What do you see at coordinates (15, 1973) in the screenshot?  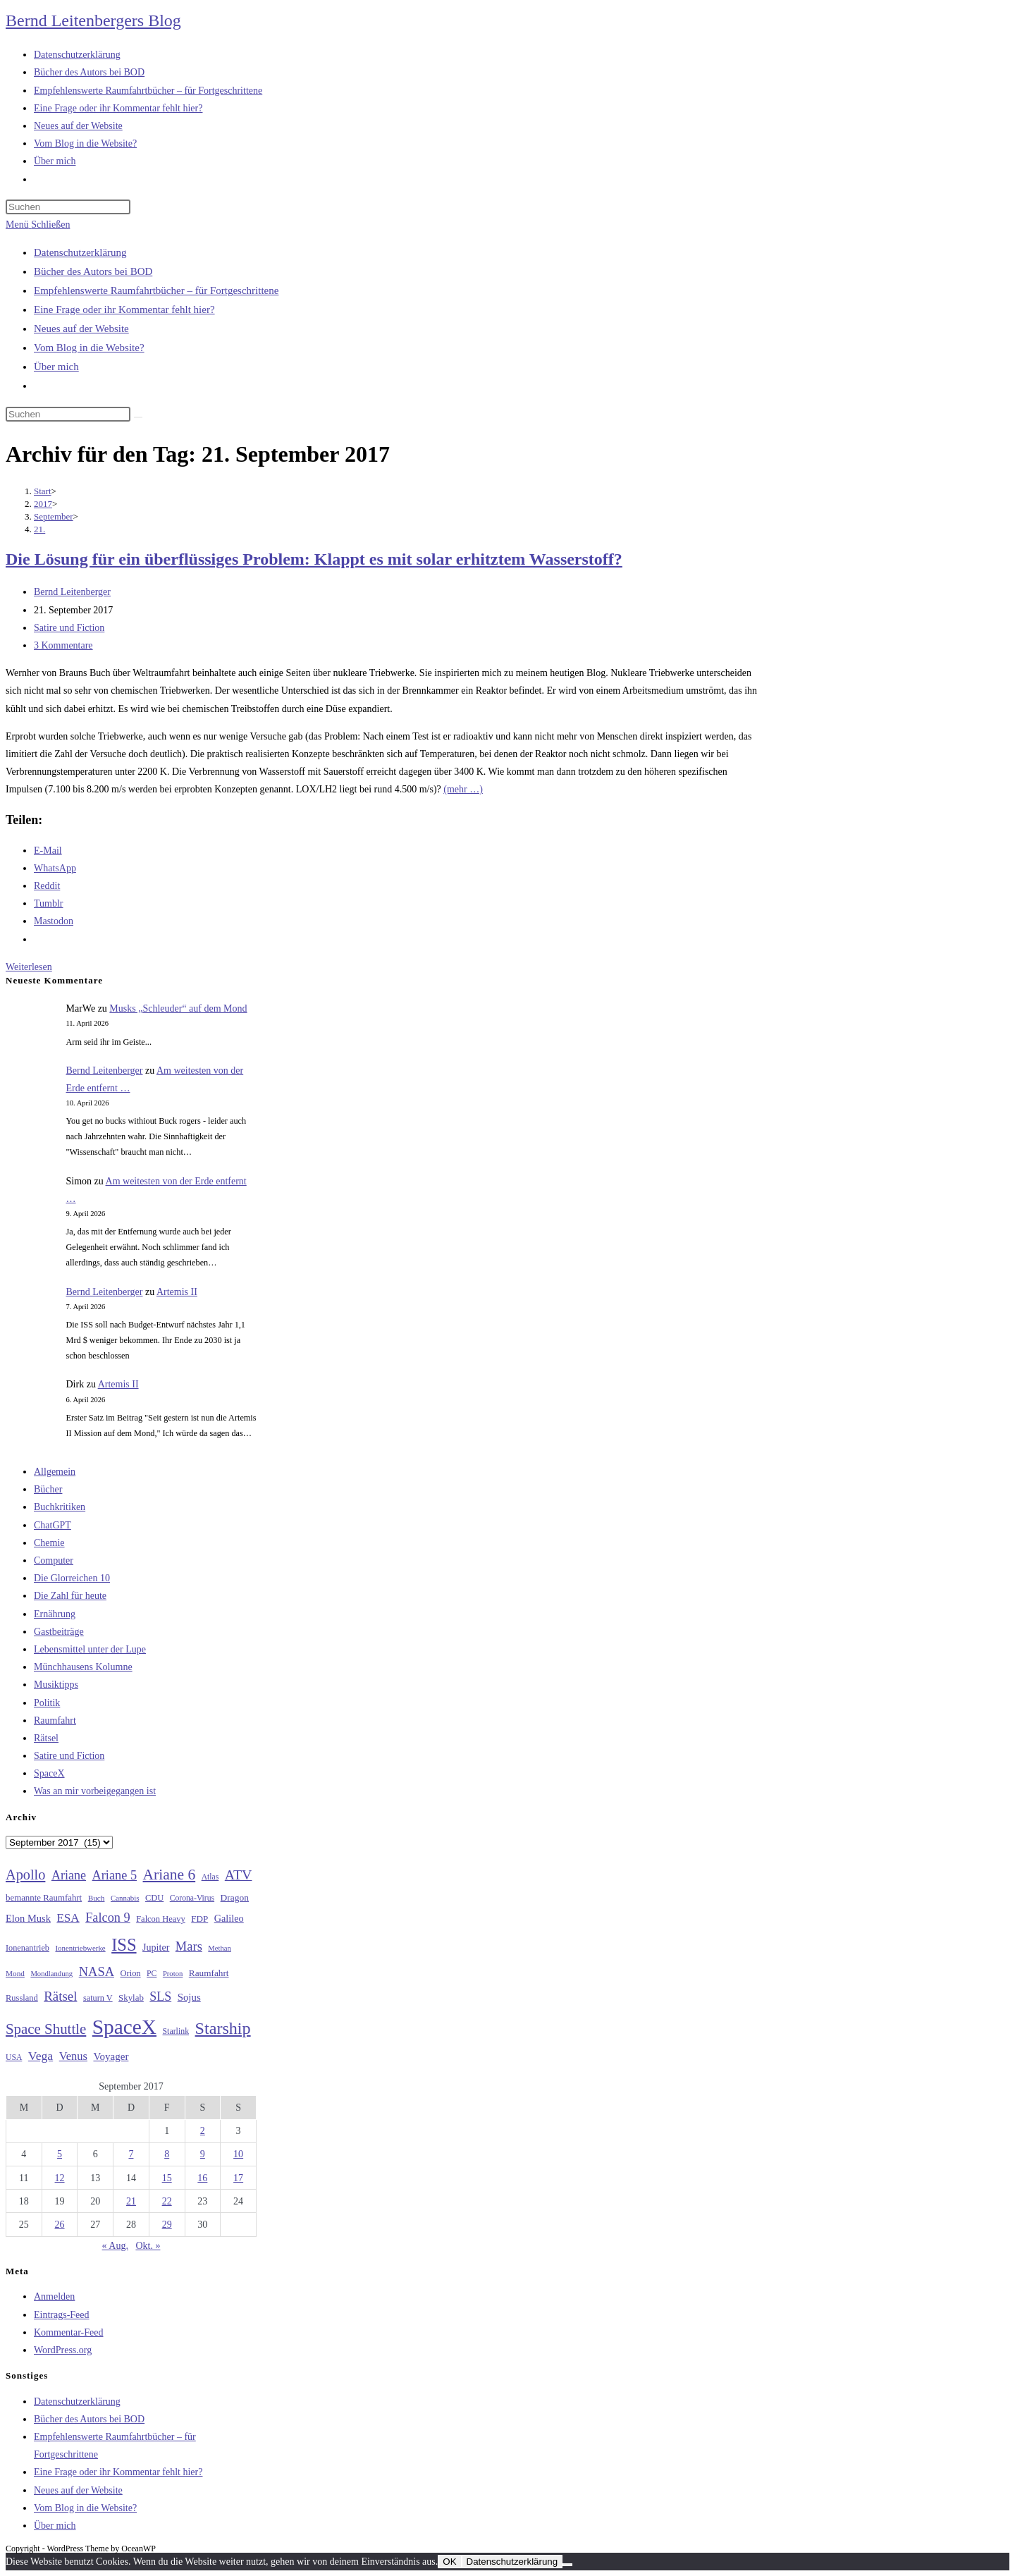 I see `Mond [Mond (26 Einträge)]` at bounding box center [15, 1973].